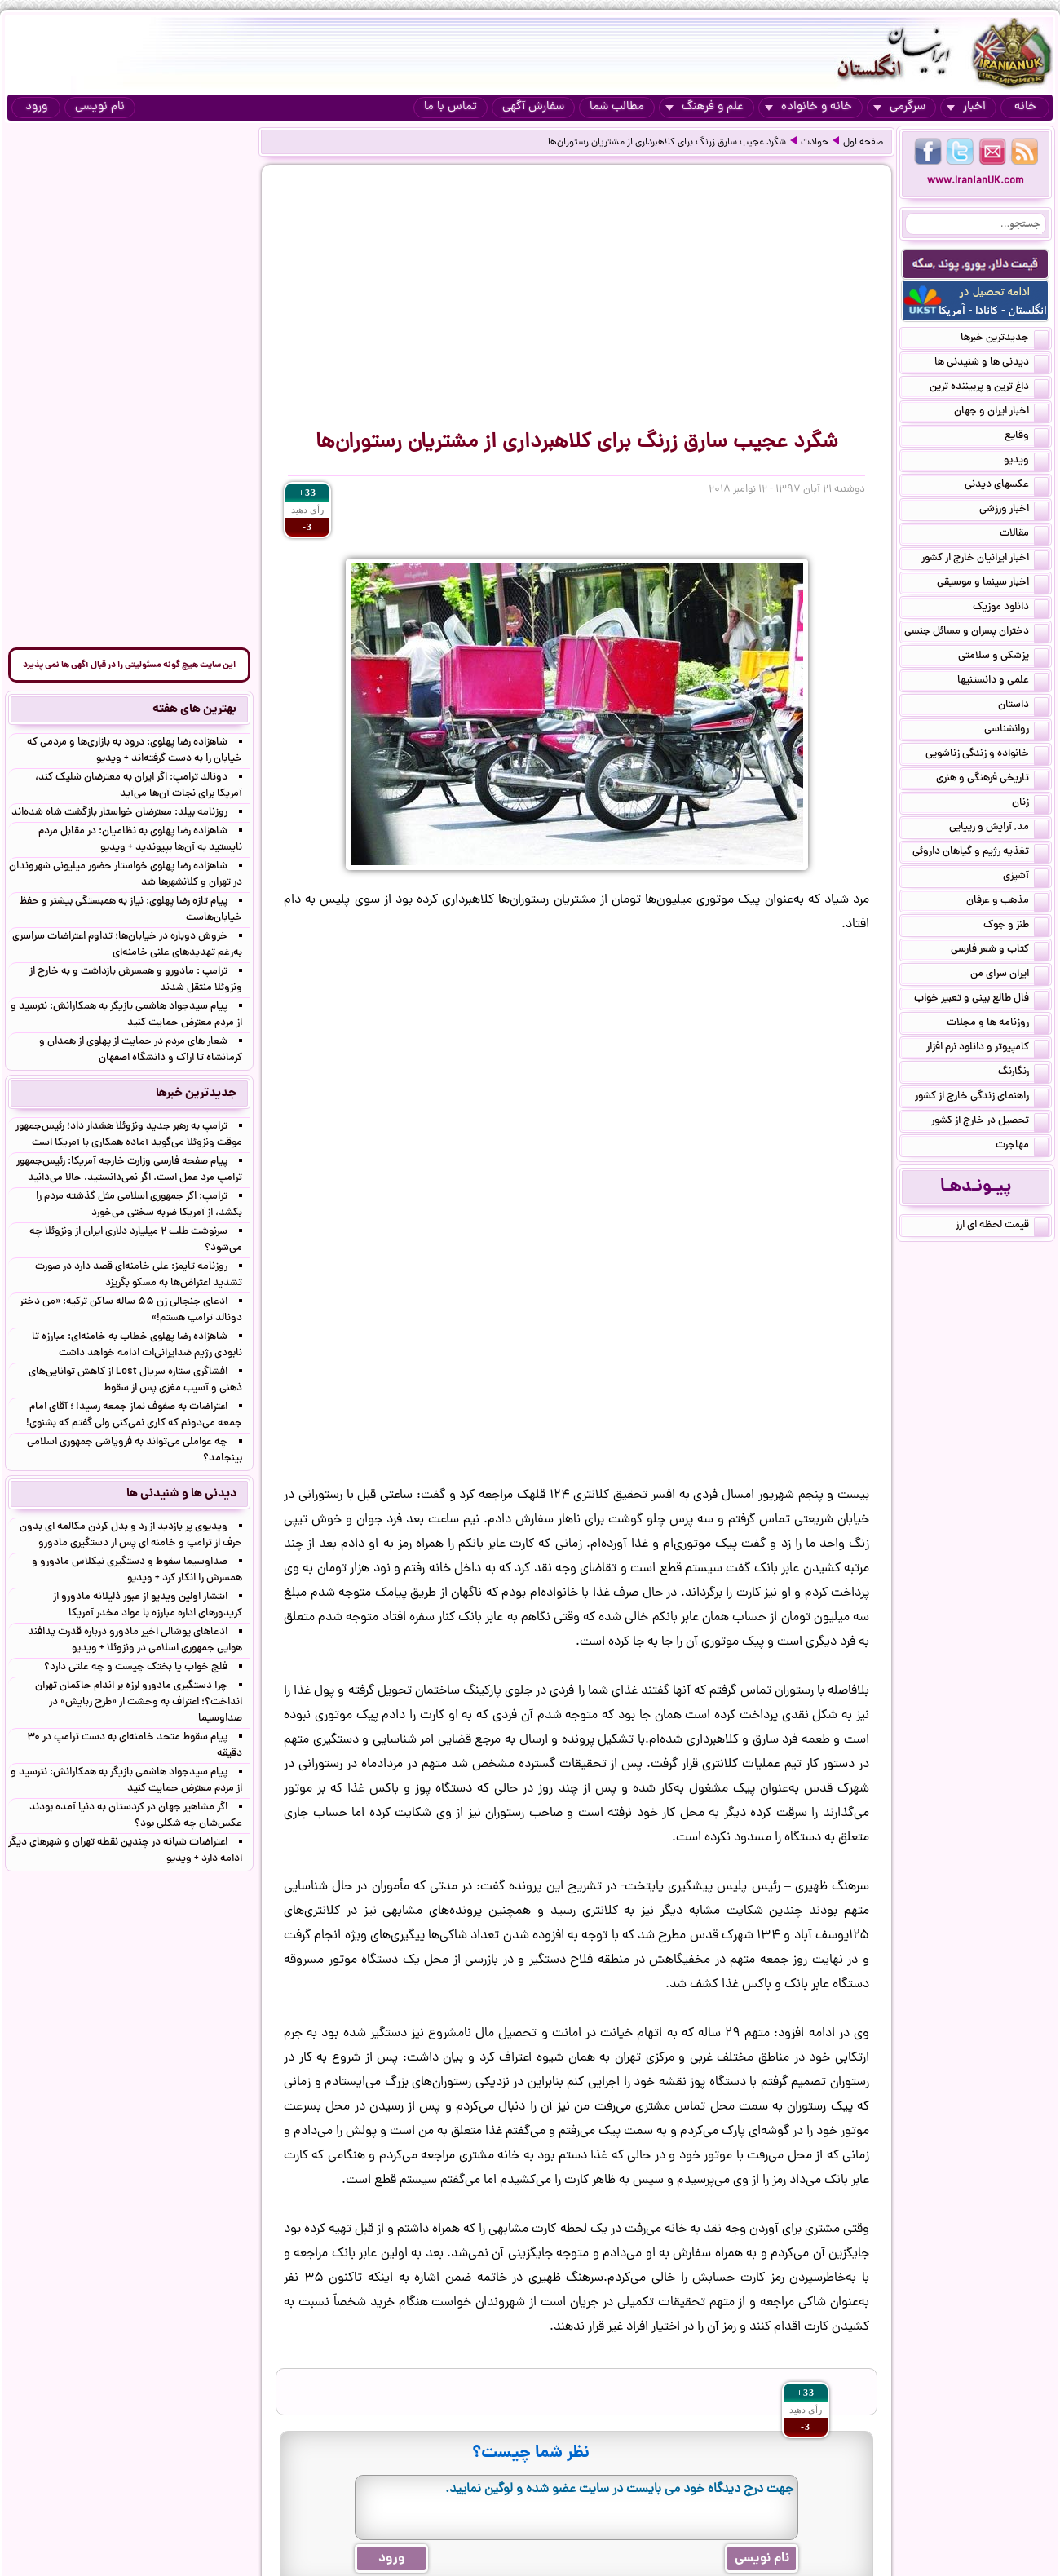 This screenshot has height=2576, width=1060. I want to click on بهترین های هفته, so click(194, 709).